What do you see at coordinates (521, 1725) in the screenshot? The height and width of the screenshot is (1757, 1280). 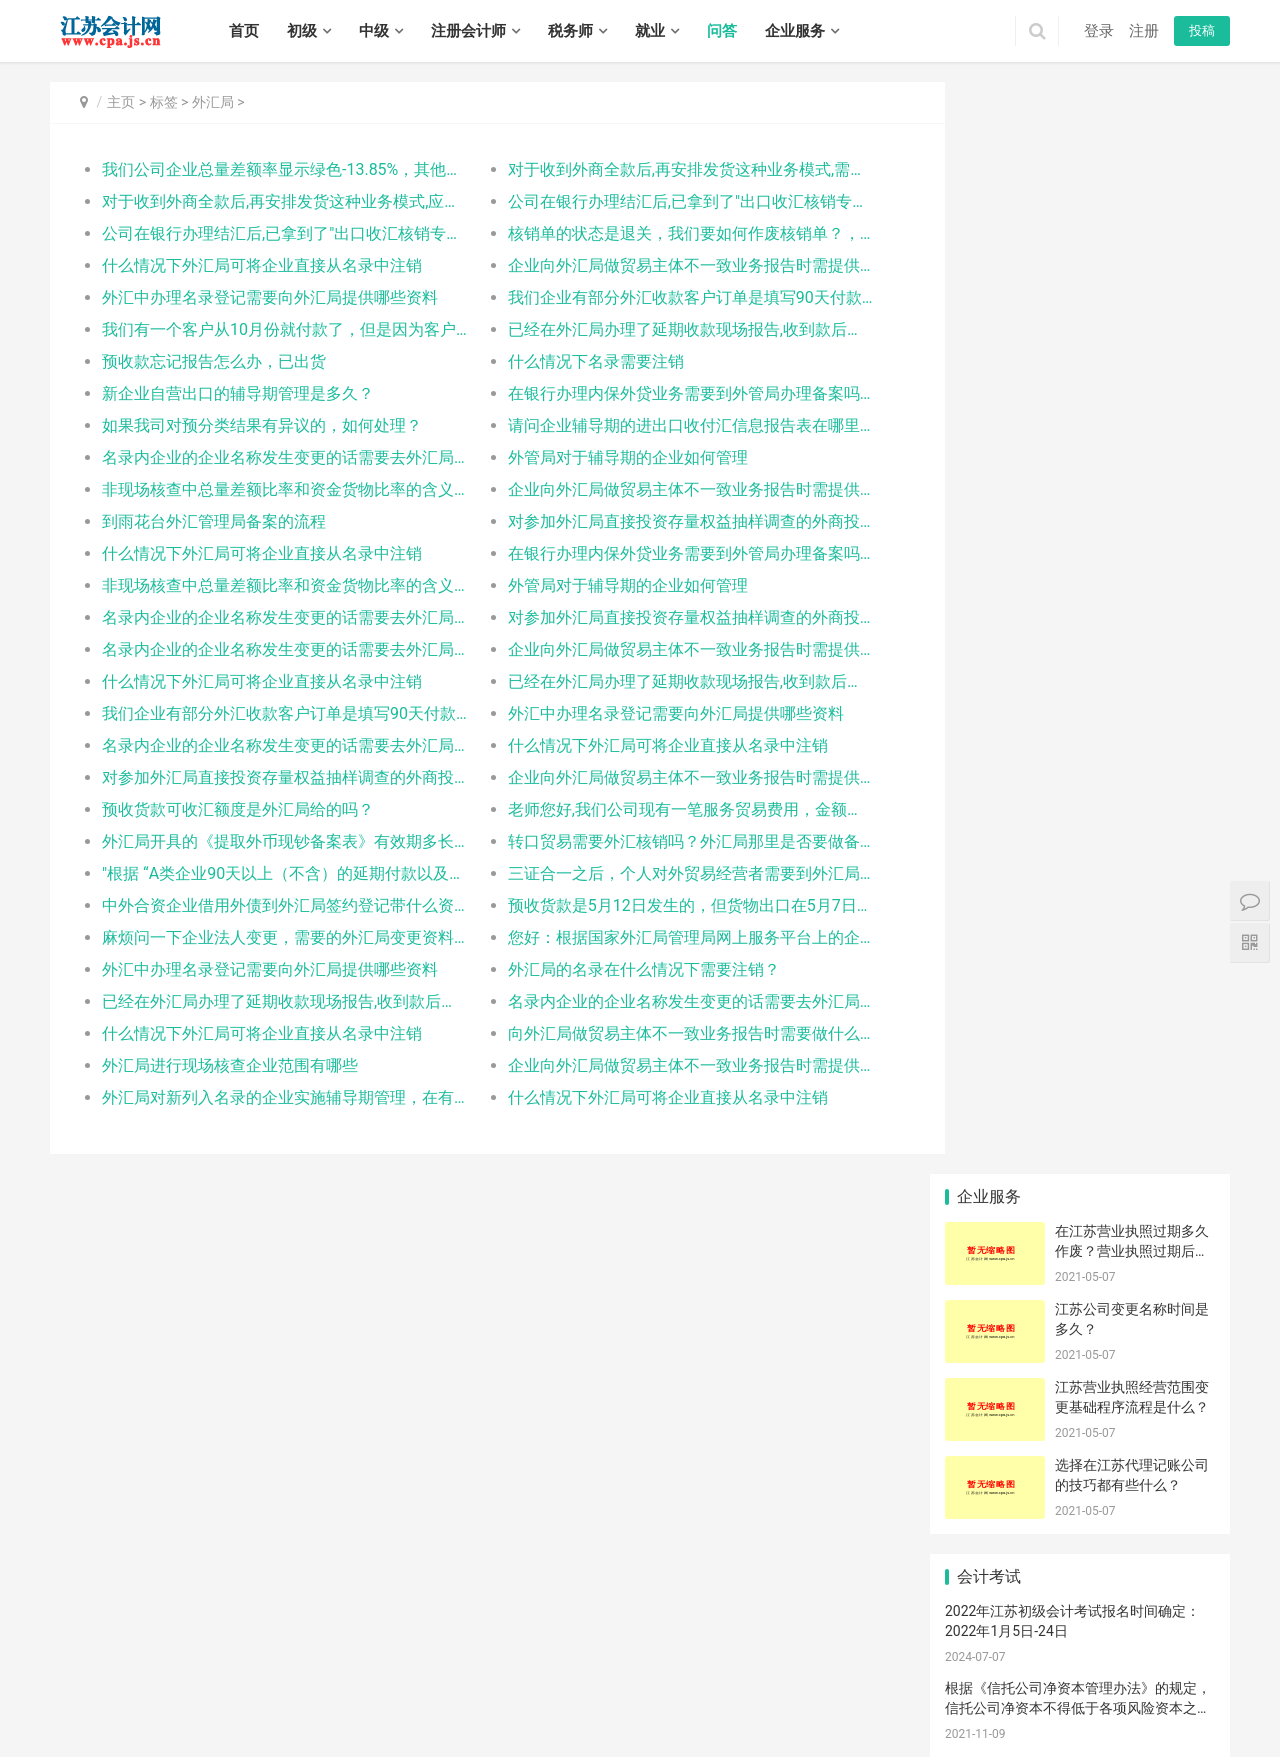 I see `高港` at bounding box center [521, 1725].